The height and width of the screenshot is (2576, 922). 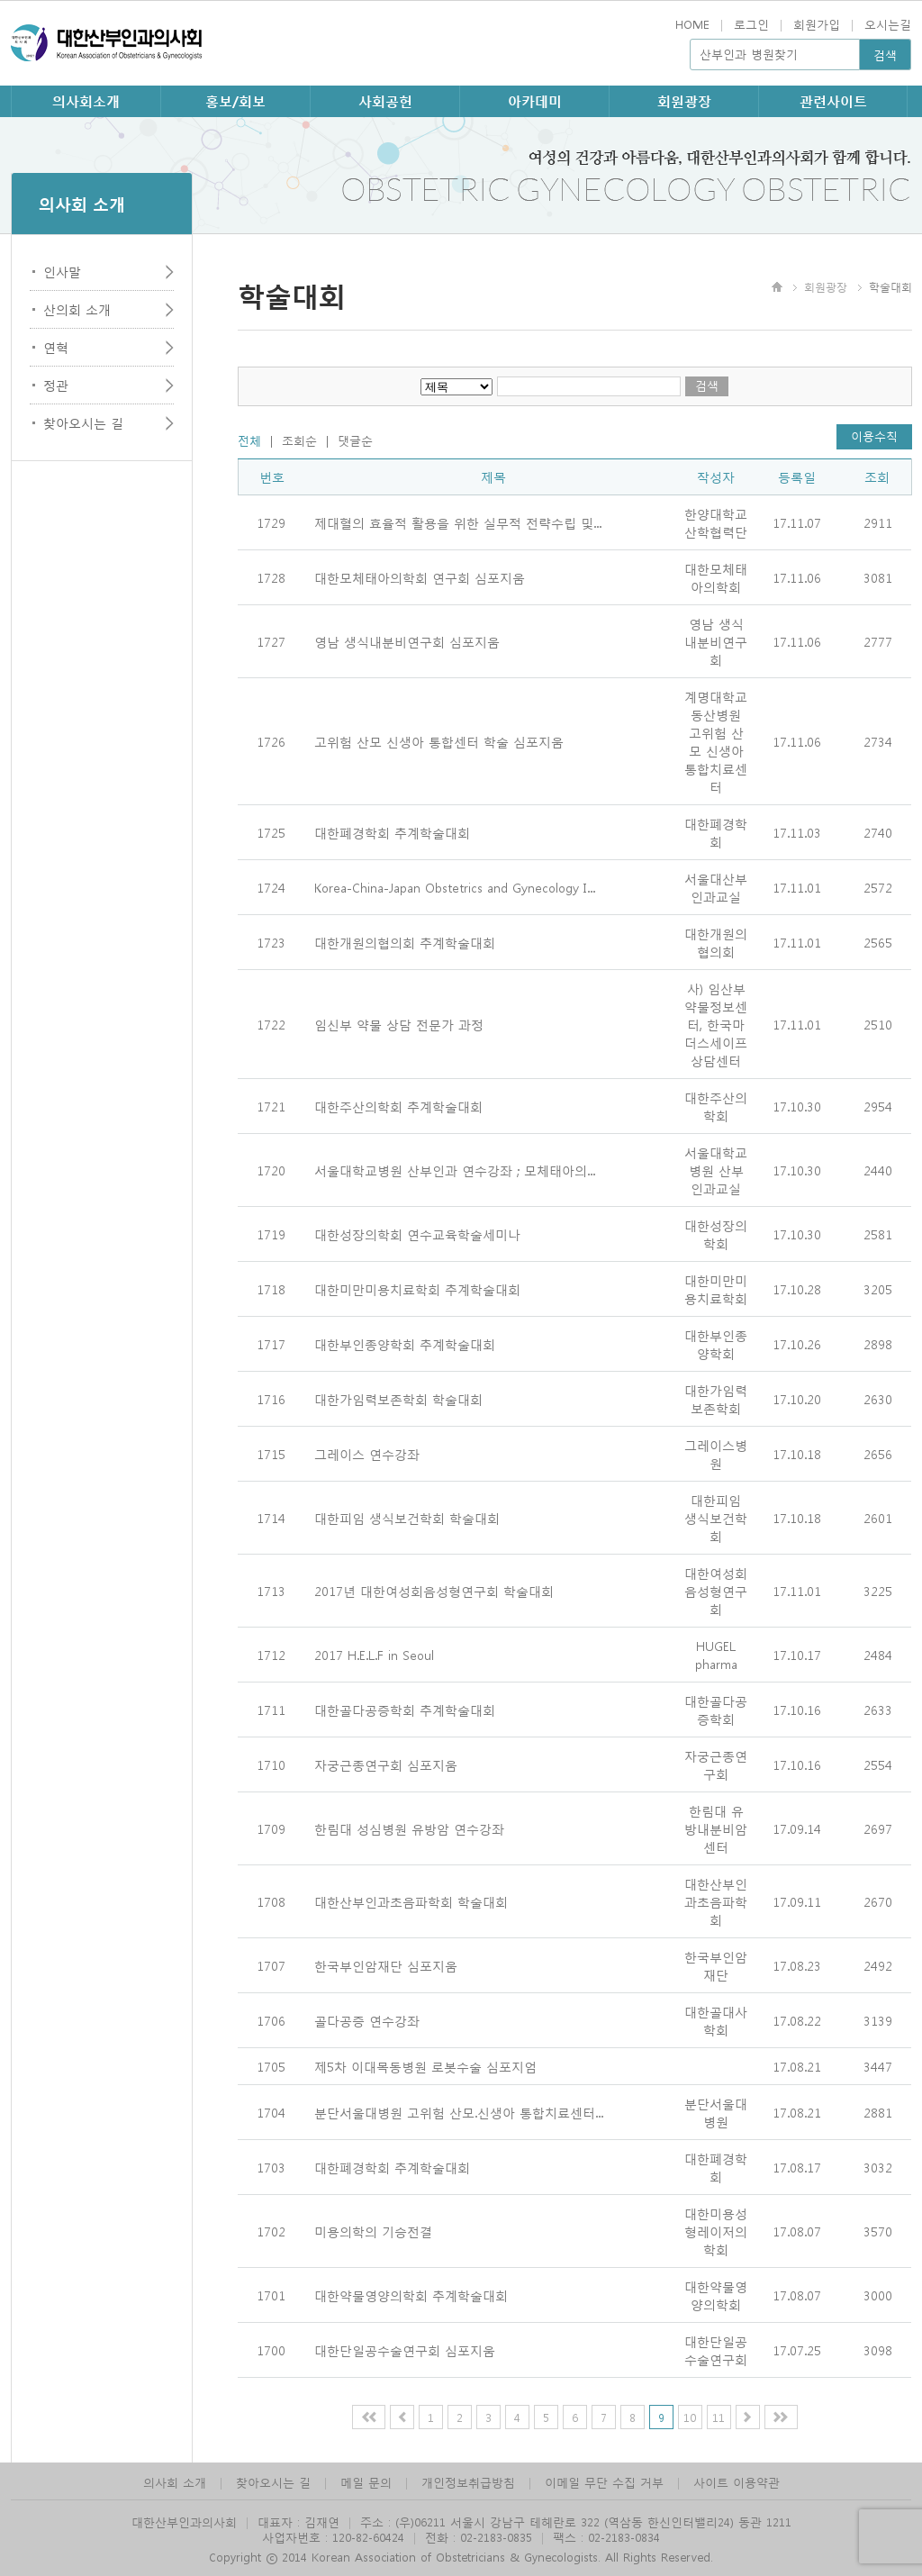 What do you see at coordinates (404, 942) in the screenshot?
I see `대한개원의협의회 추계학술대회` at bounding box center [404, 942].